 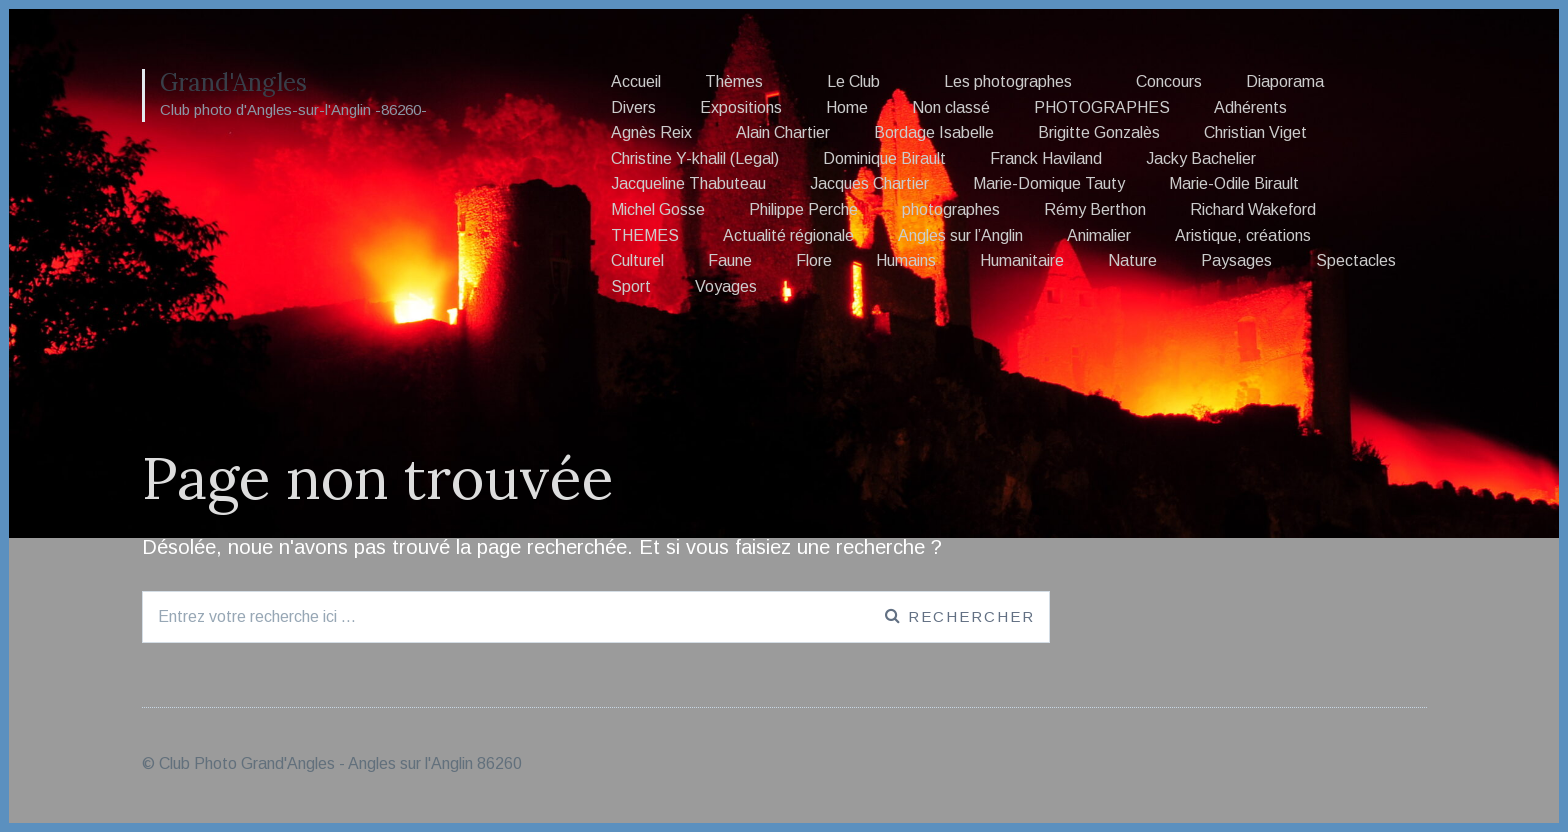 I want to click on THEMES, so click(x=645, y=235).